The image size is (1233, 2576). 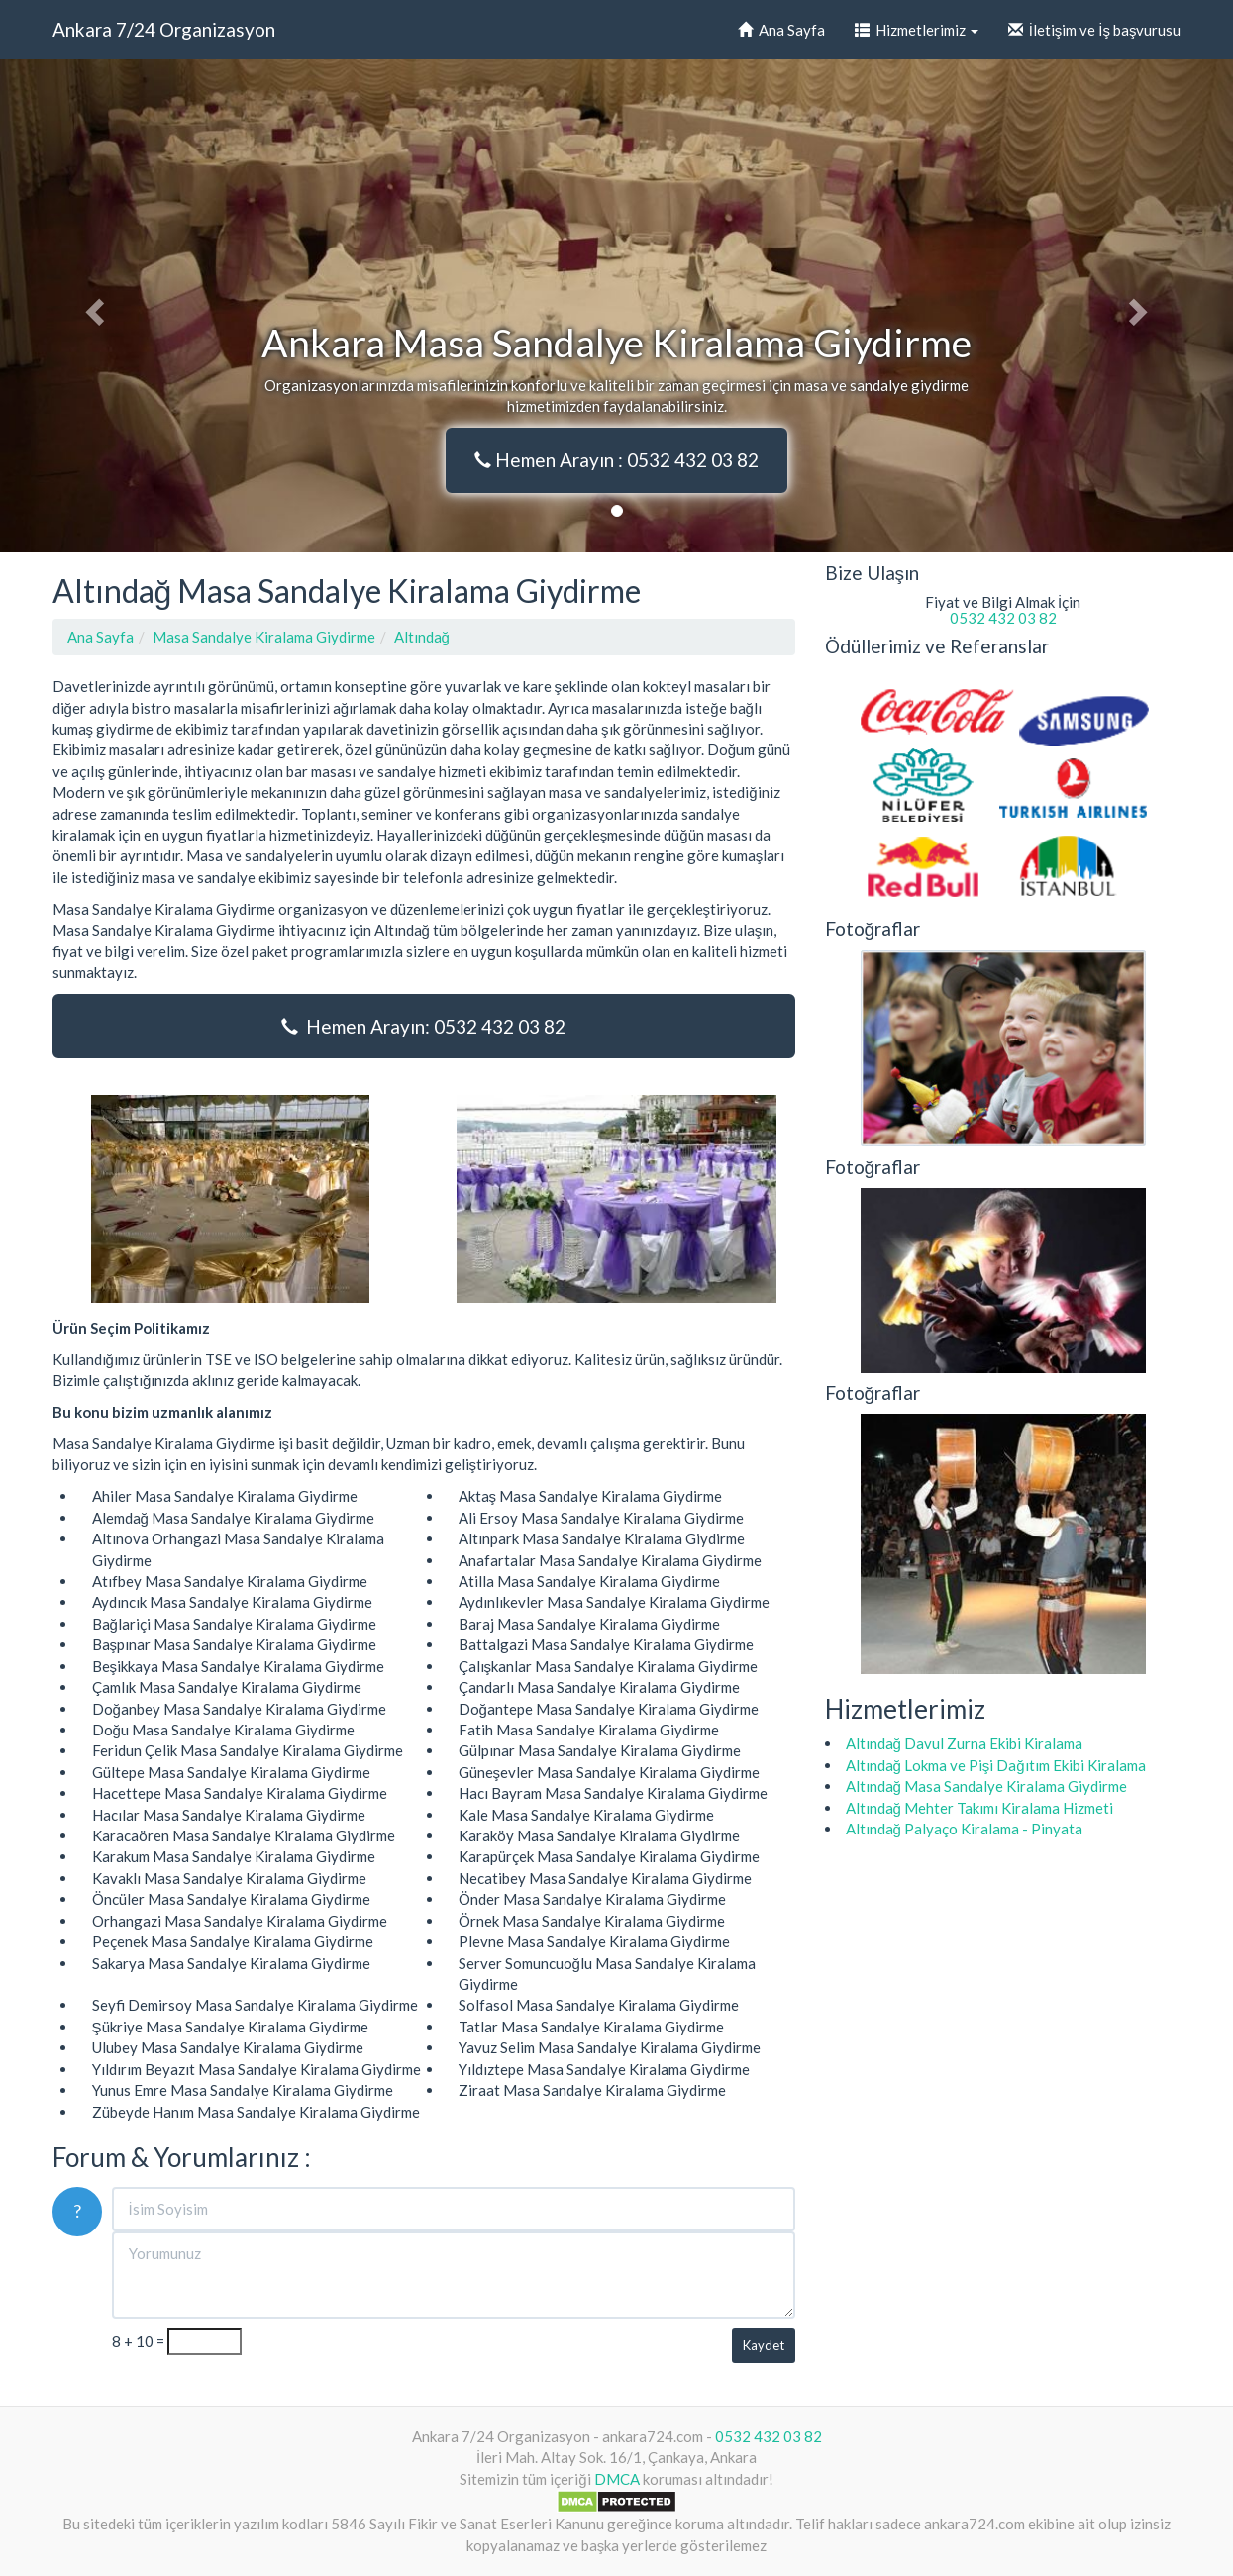 What do you see at coordinates (916, 30) in the screenshot?
I see `Hizmetlerimiz [button]` at bounding box center [916, 30].